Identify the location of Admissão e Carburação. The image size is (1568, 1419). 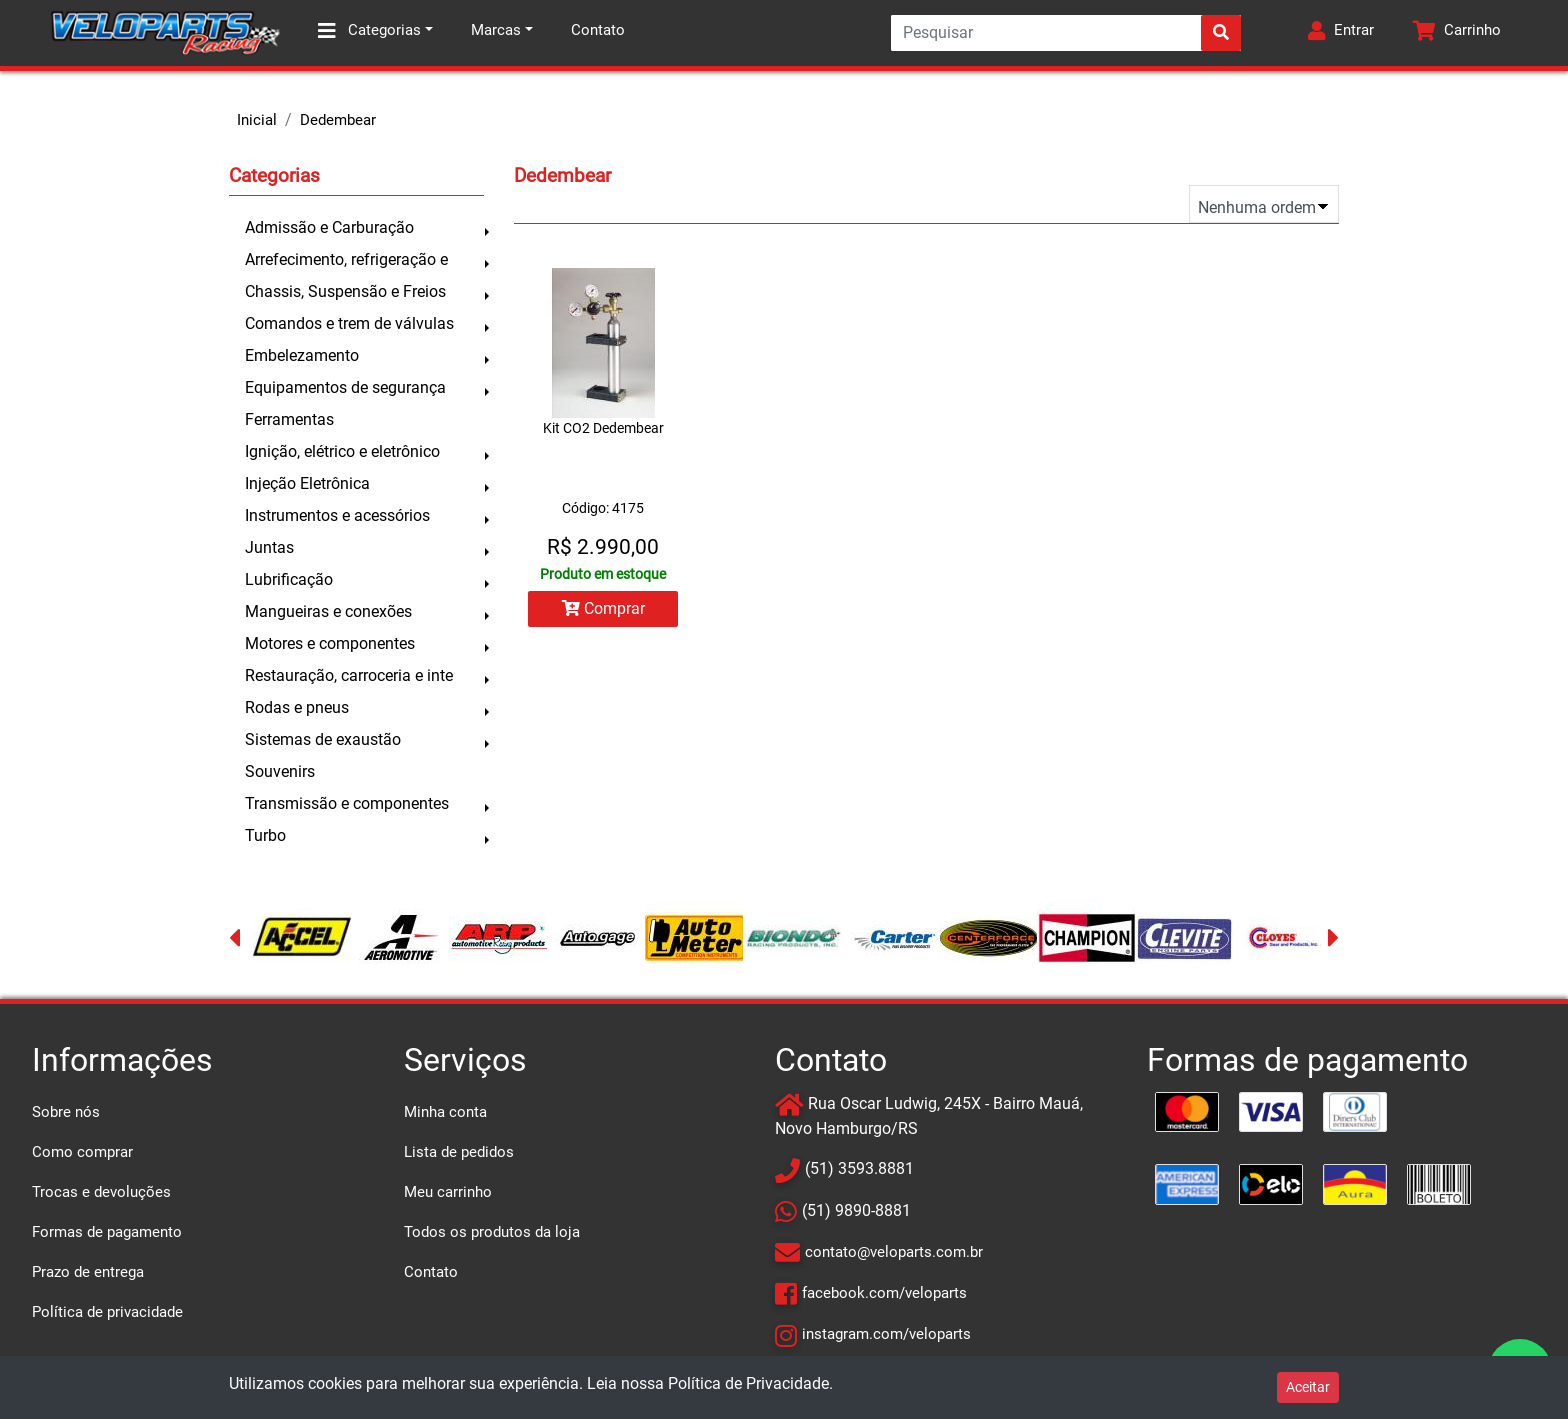
(329, 227).